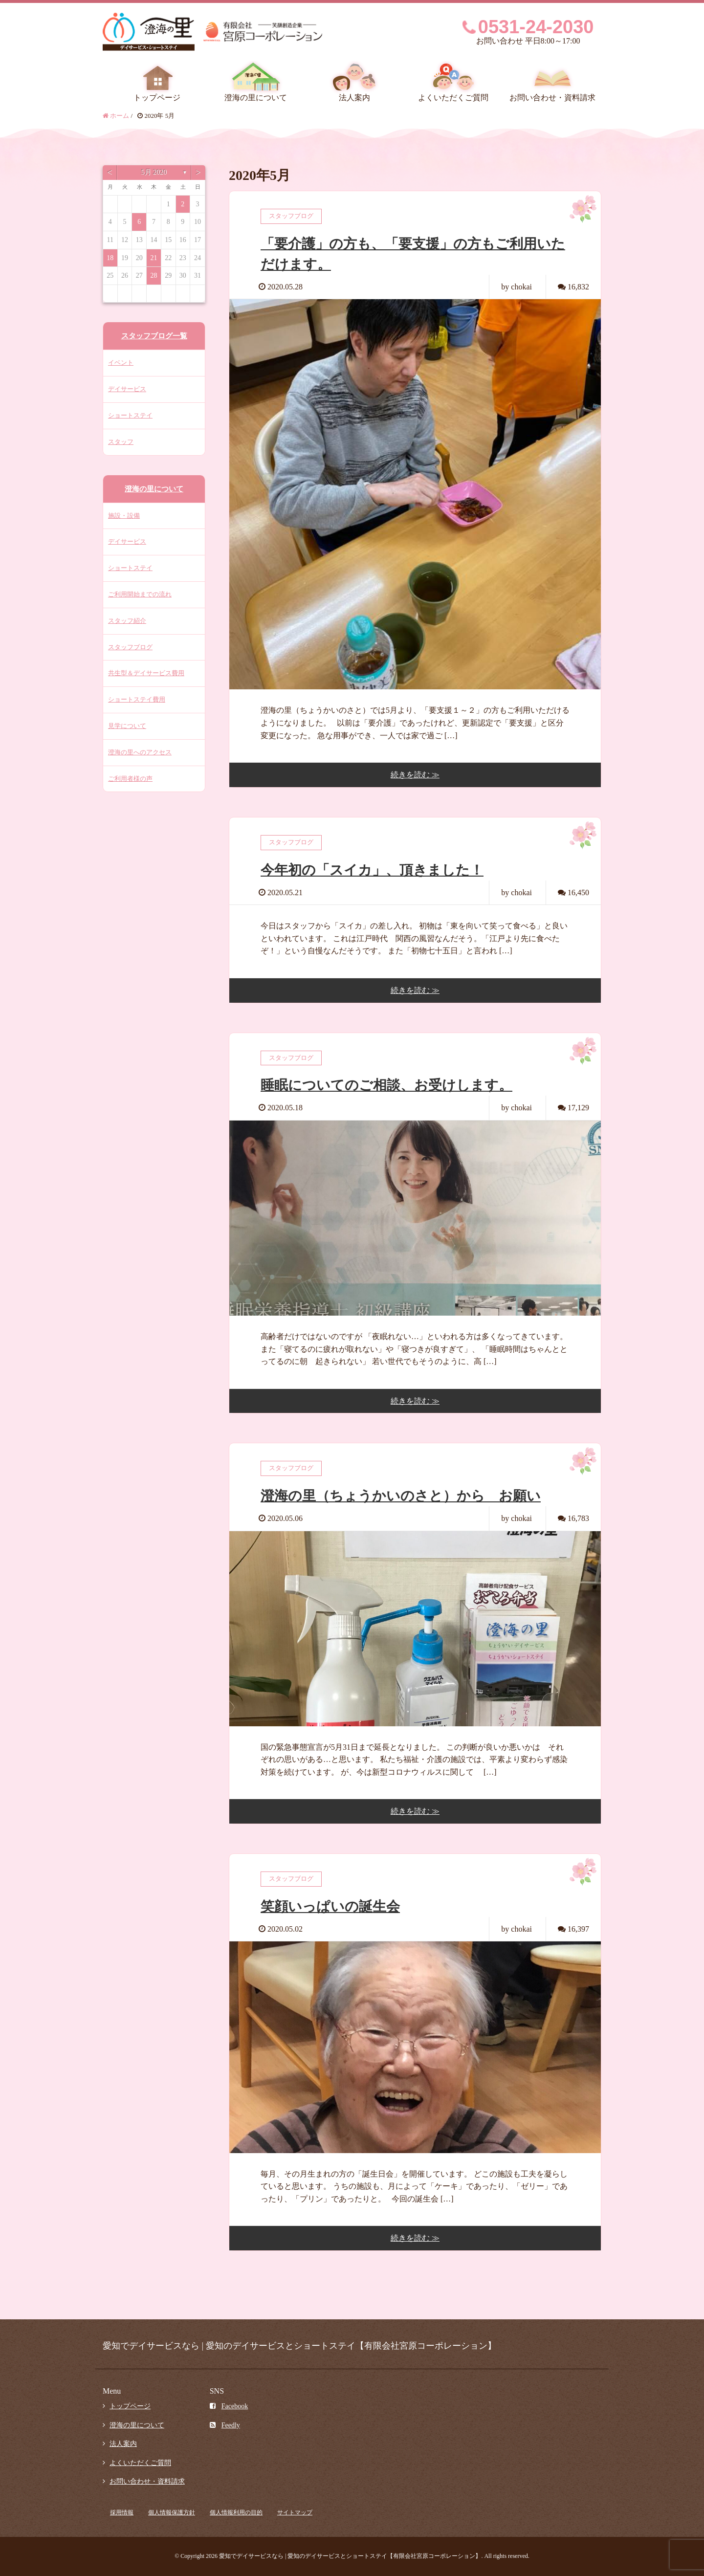 The width and height of the screenshot is (704, 2576). I want to click on 18, so click(110, 258).